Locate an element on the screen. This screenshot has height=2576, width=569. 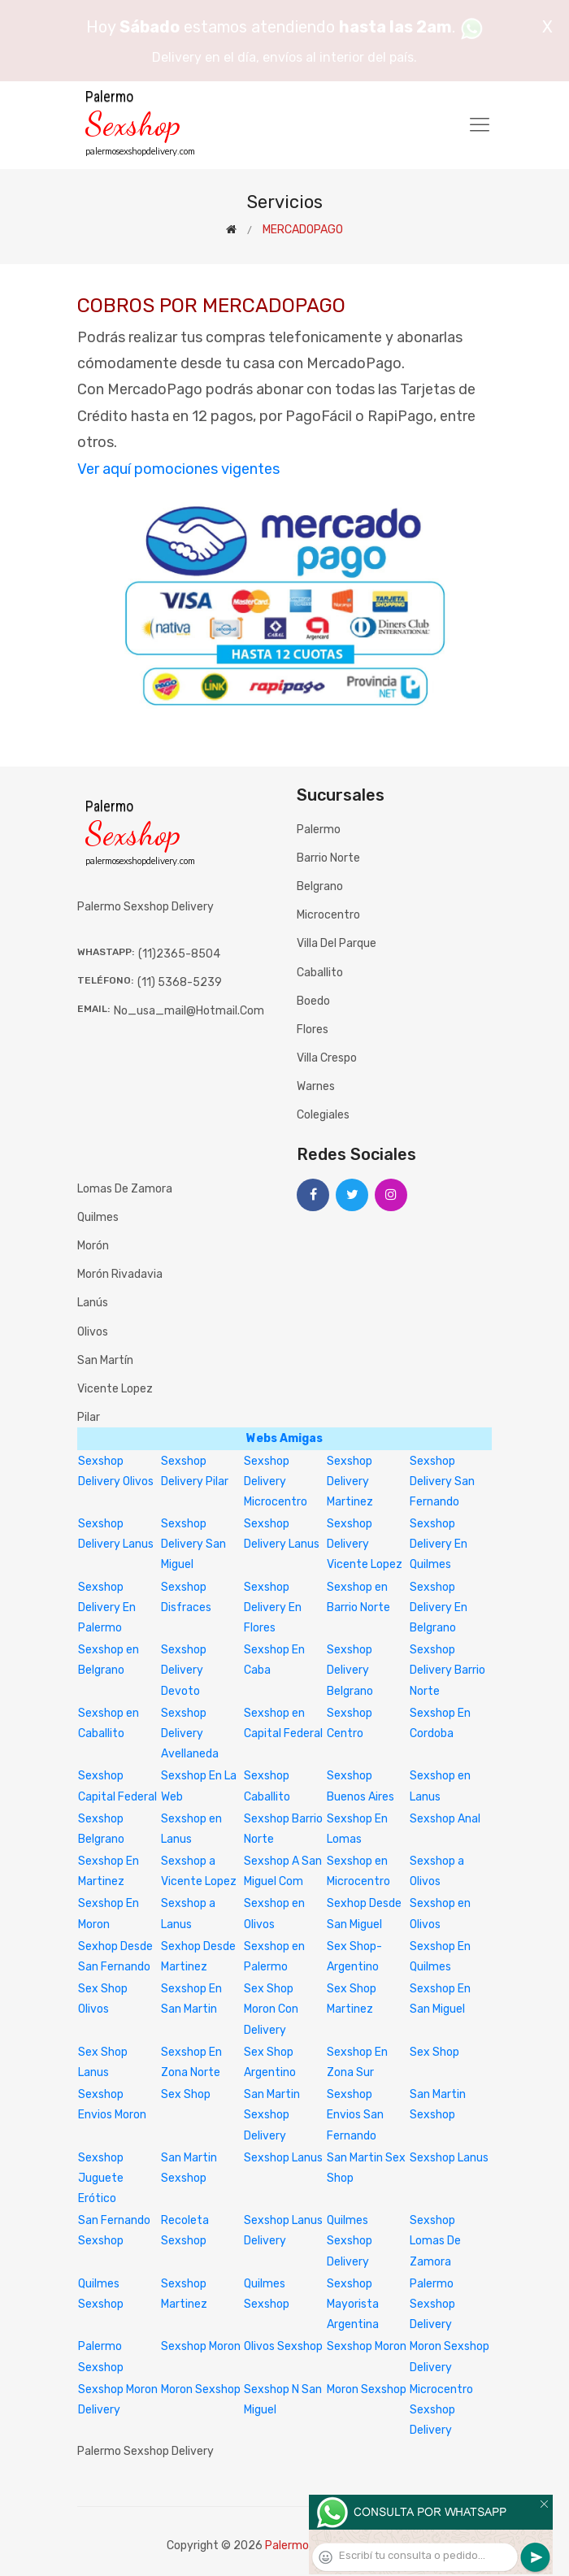
Barrio Norte is located at coordinates (328, 858).